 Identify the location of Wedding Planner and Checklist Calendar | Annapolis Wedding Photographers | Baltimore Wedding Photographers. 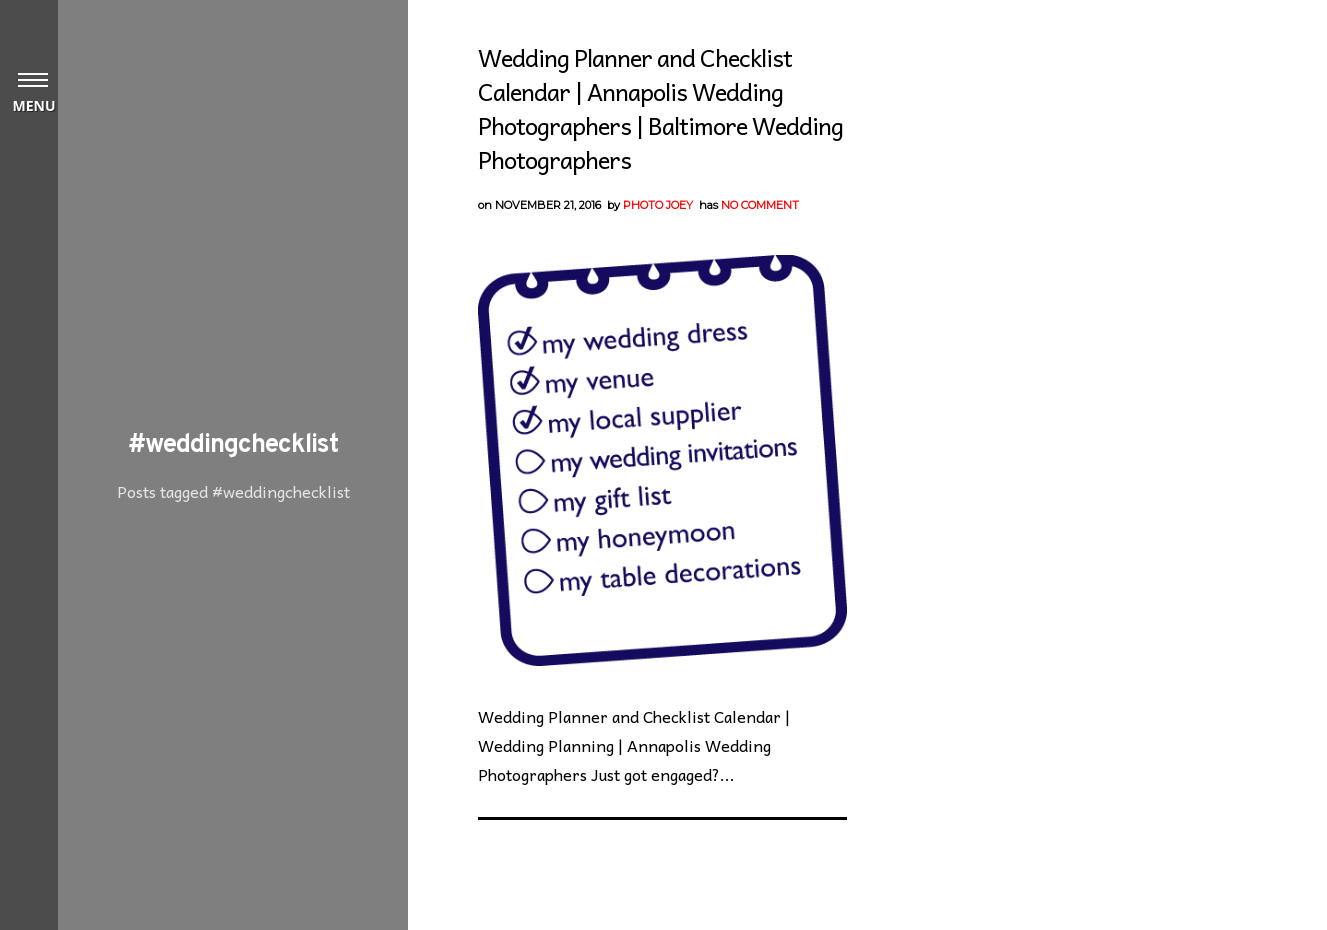
(660, 108).